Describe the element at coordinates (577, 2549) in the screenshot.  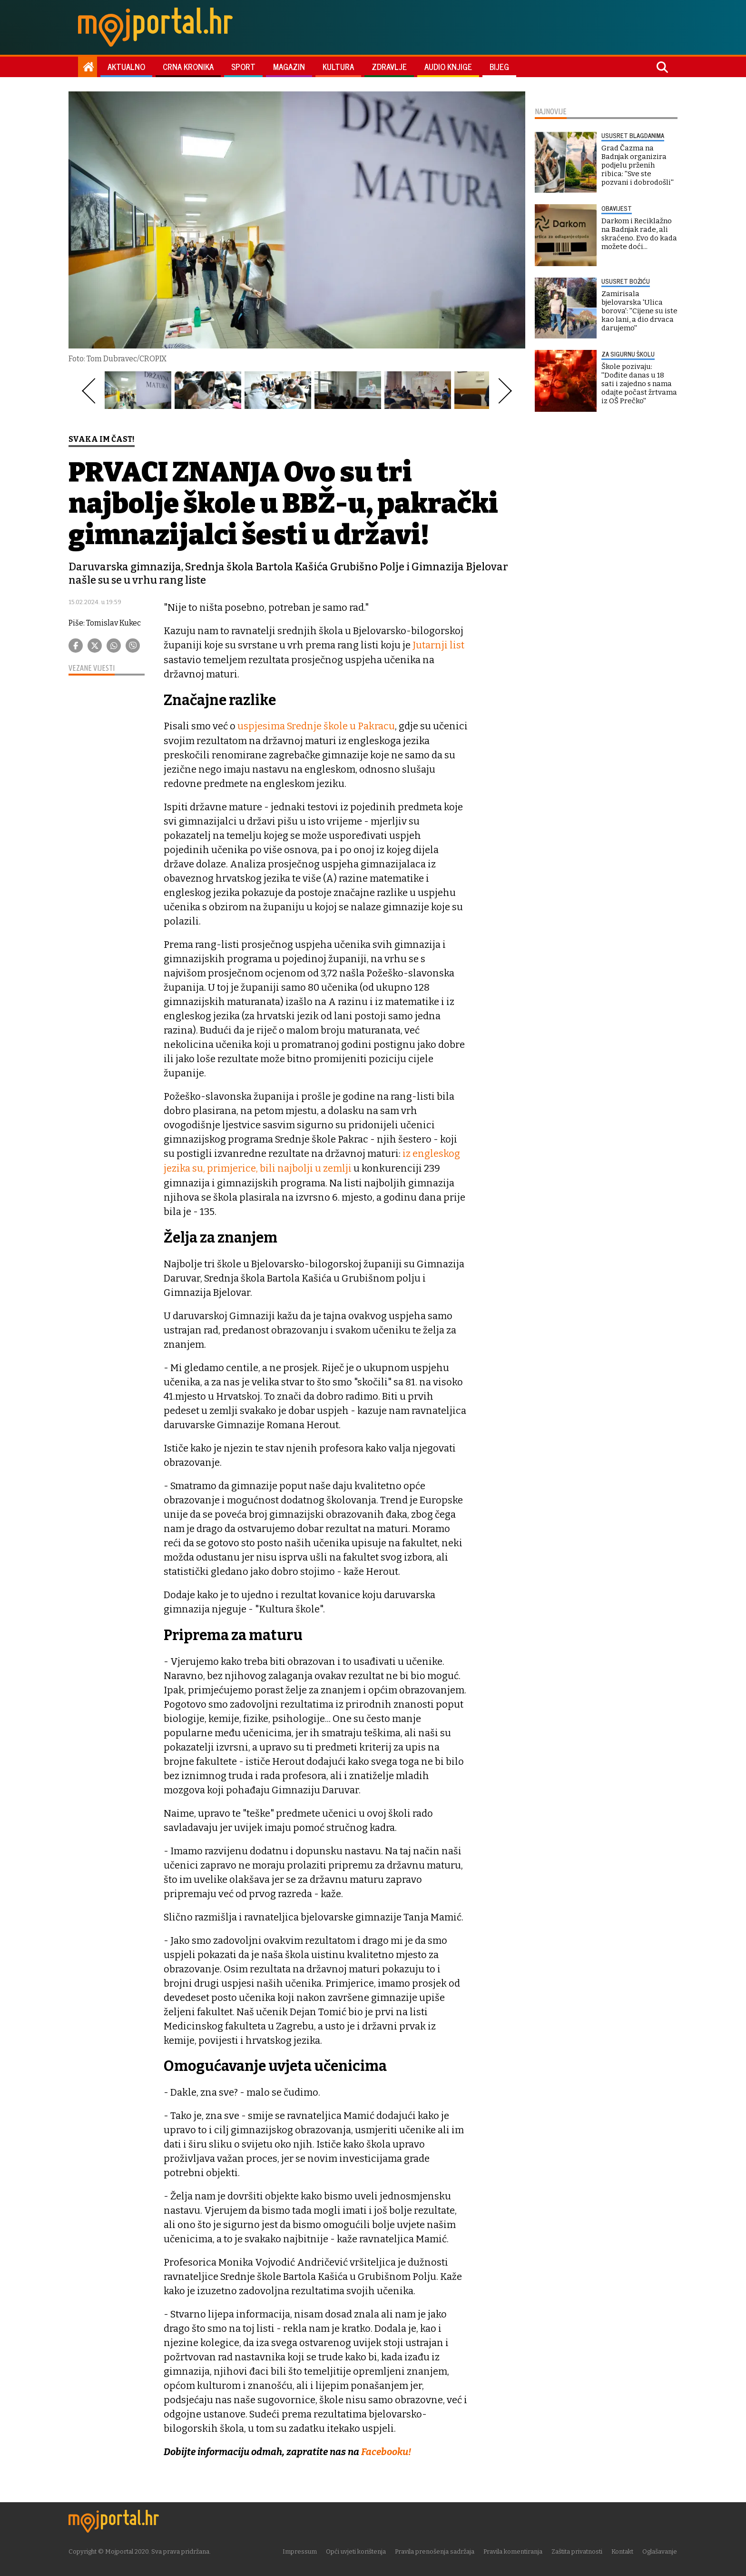
I see `Zaštita privatnosti` at that location.